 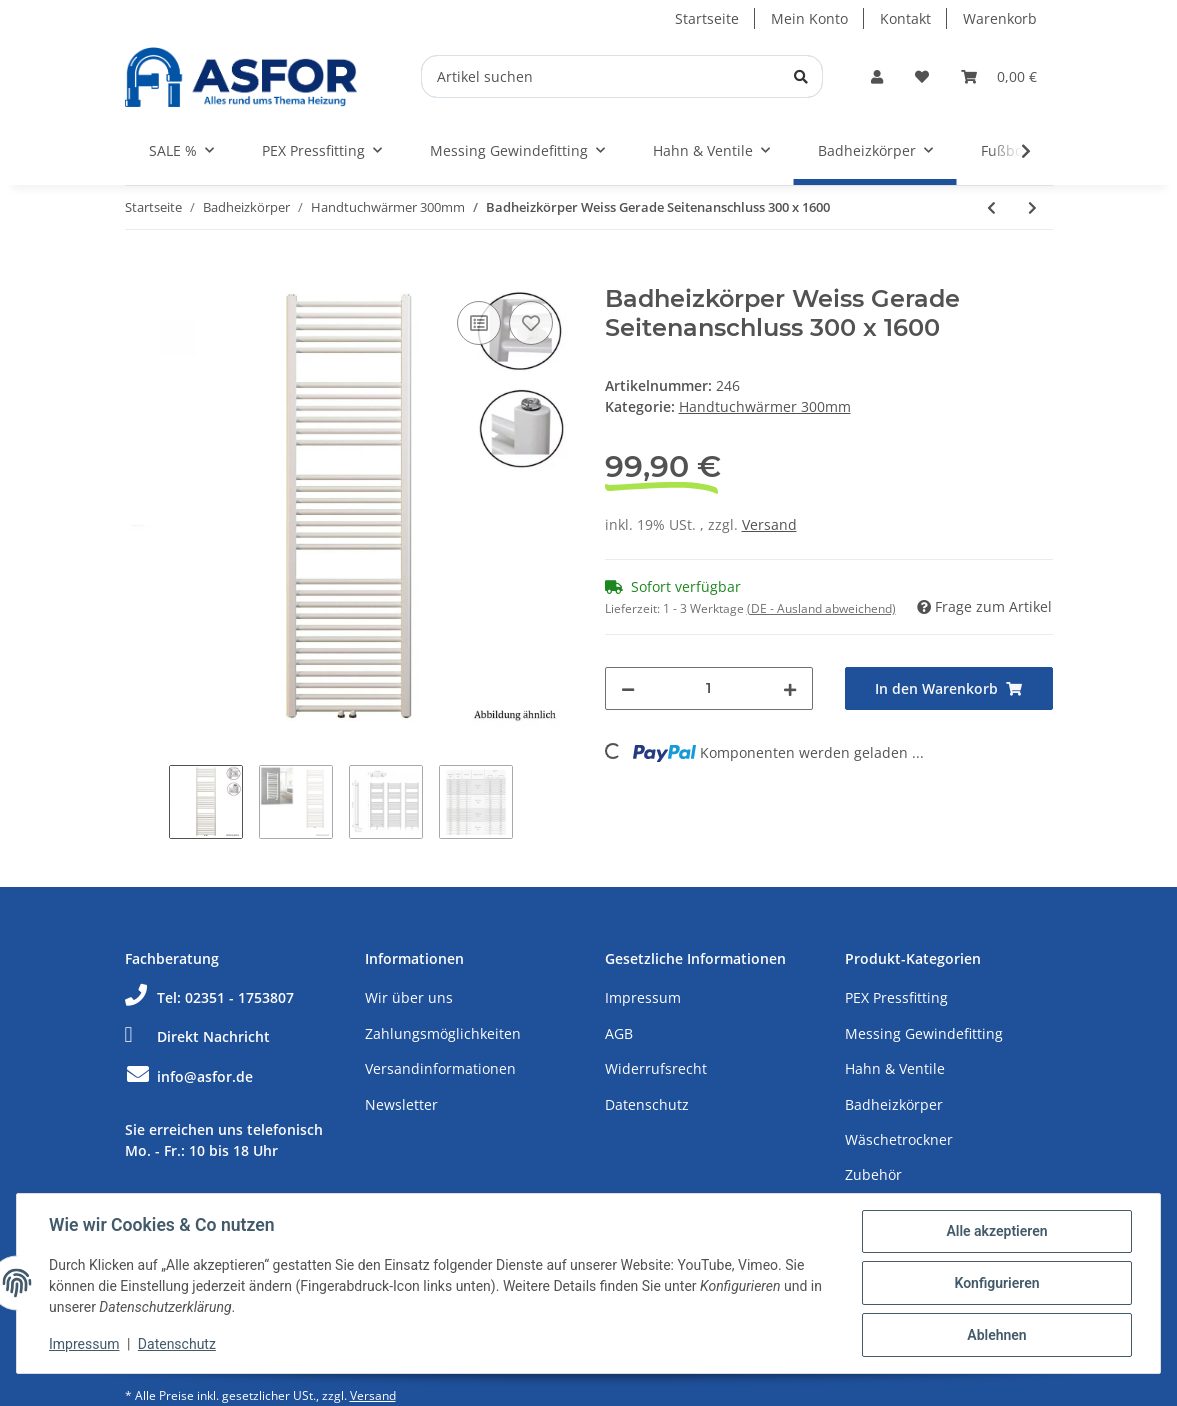 I want to click on Warenkorb, so click(x=1000, y=18).